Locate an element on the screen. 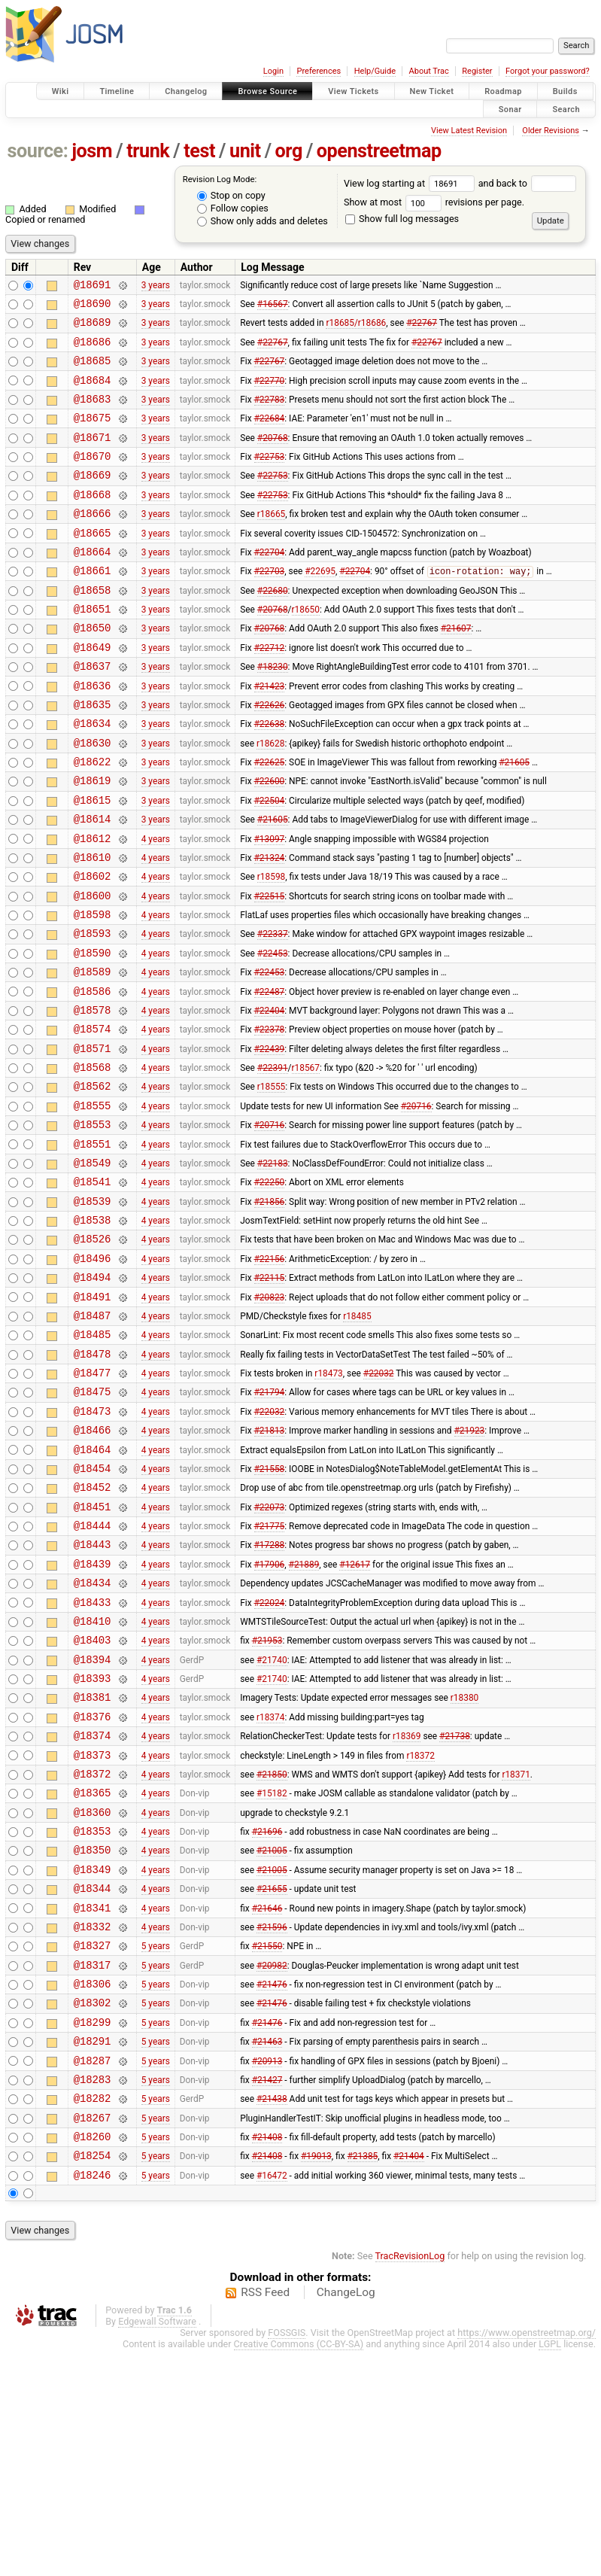 The width and height of the screenshot is (601, 2576). #21850 is located at coordinates (271, 1951).